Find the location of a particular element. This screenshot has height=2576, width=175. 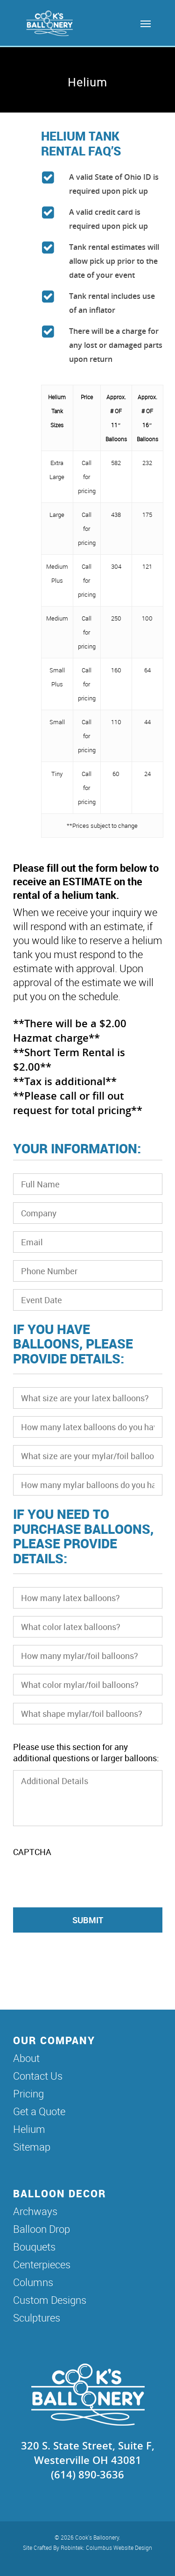

Sitemap is located at coordinates (31, 2146).